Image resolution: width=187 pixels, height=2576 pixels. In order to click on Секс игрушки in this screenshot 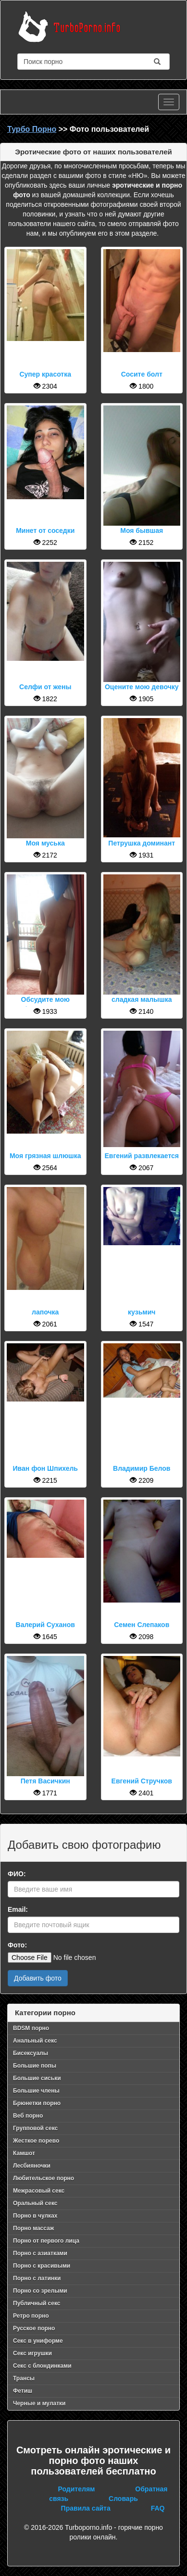, I will do `click(32, 2353)`.